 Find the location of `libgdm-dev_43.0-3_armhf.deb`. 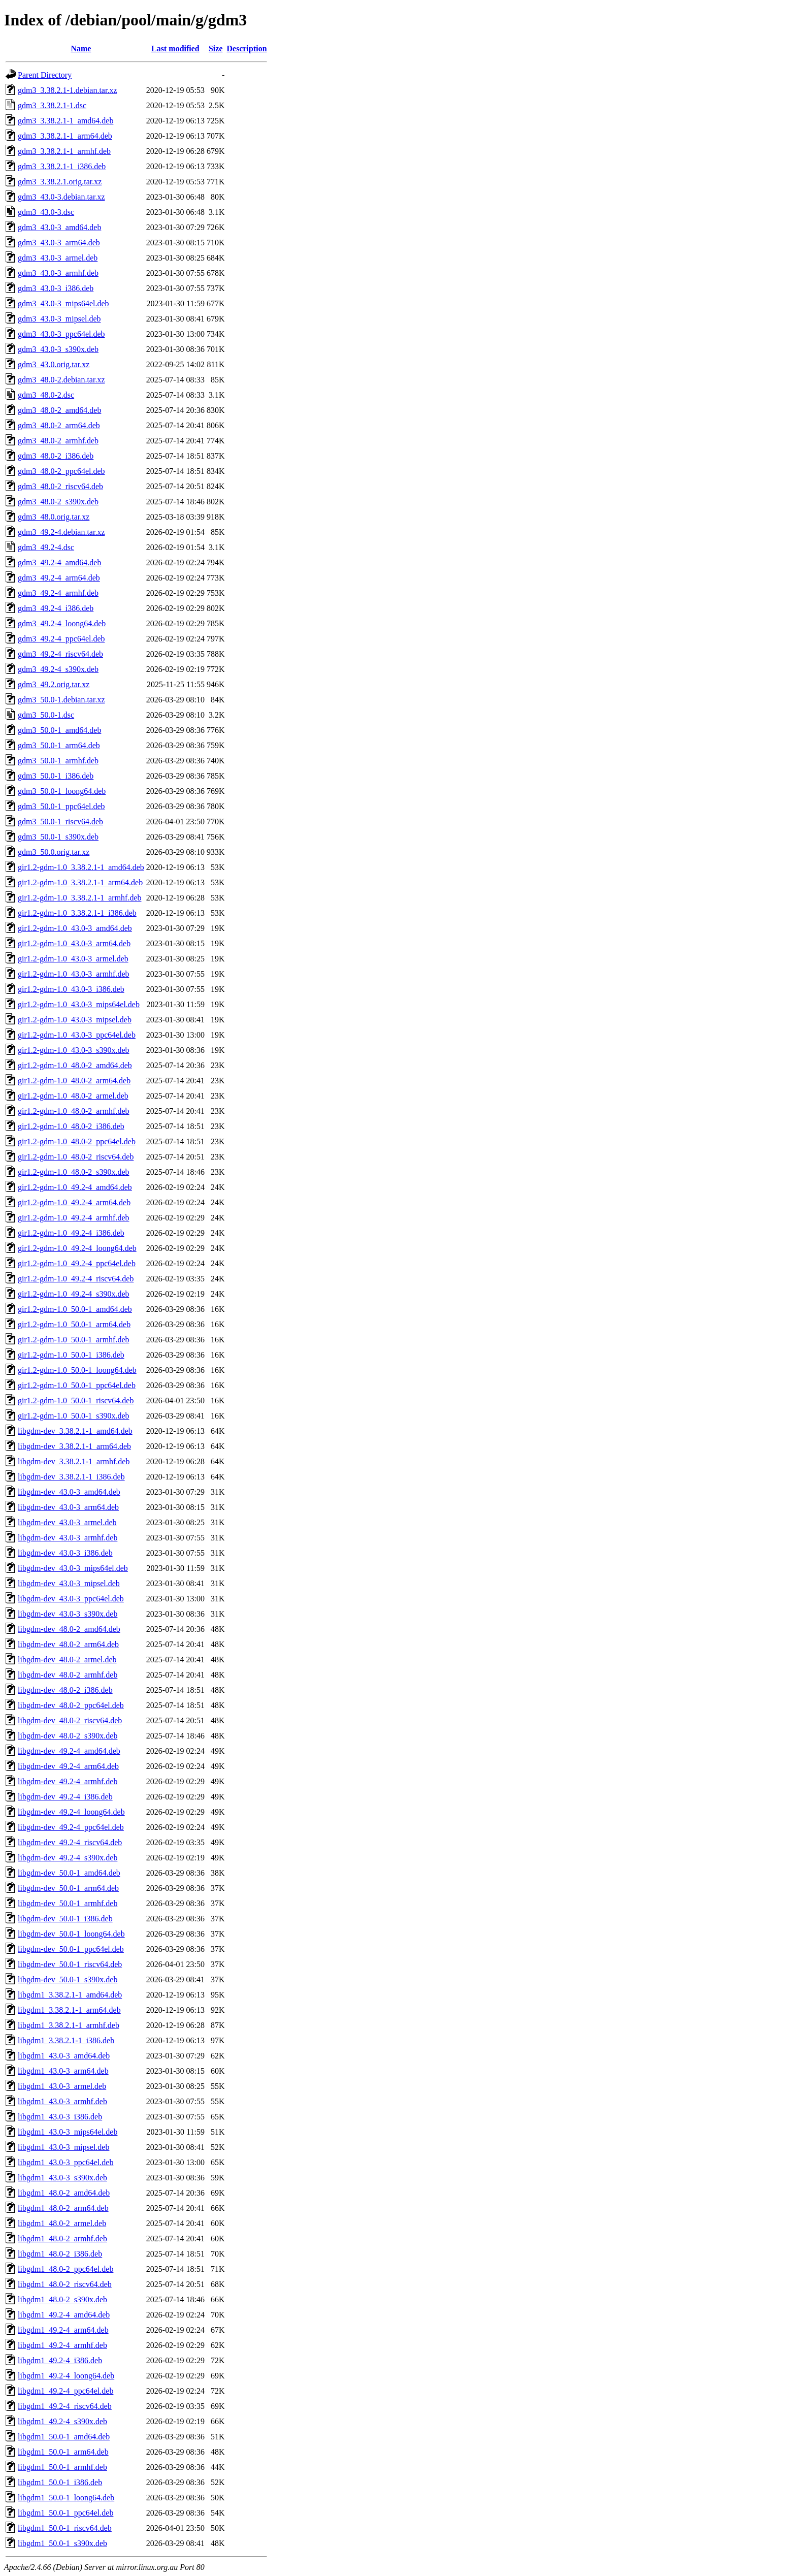

libgdm-dev_43.0-3_armhf.deb is located at coordinates (67, 1537).